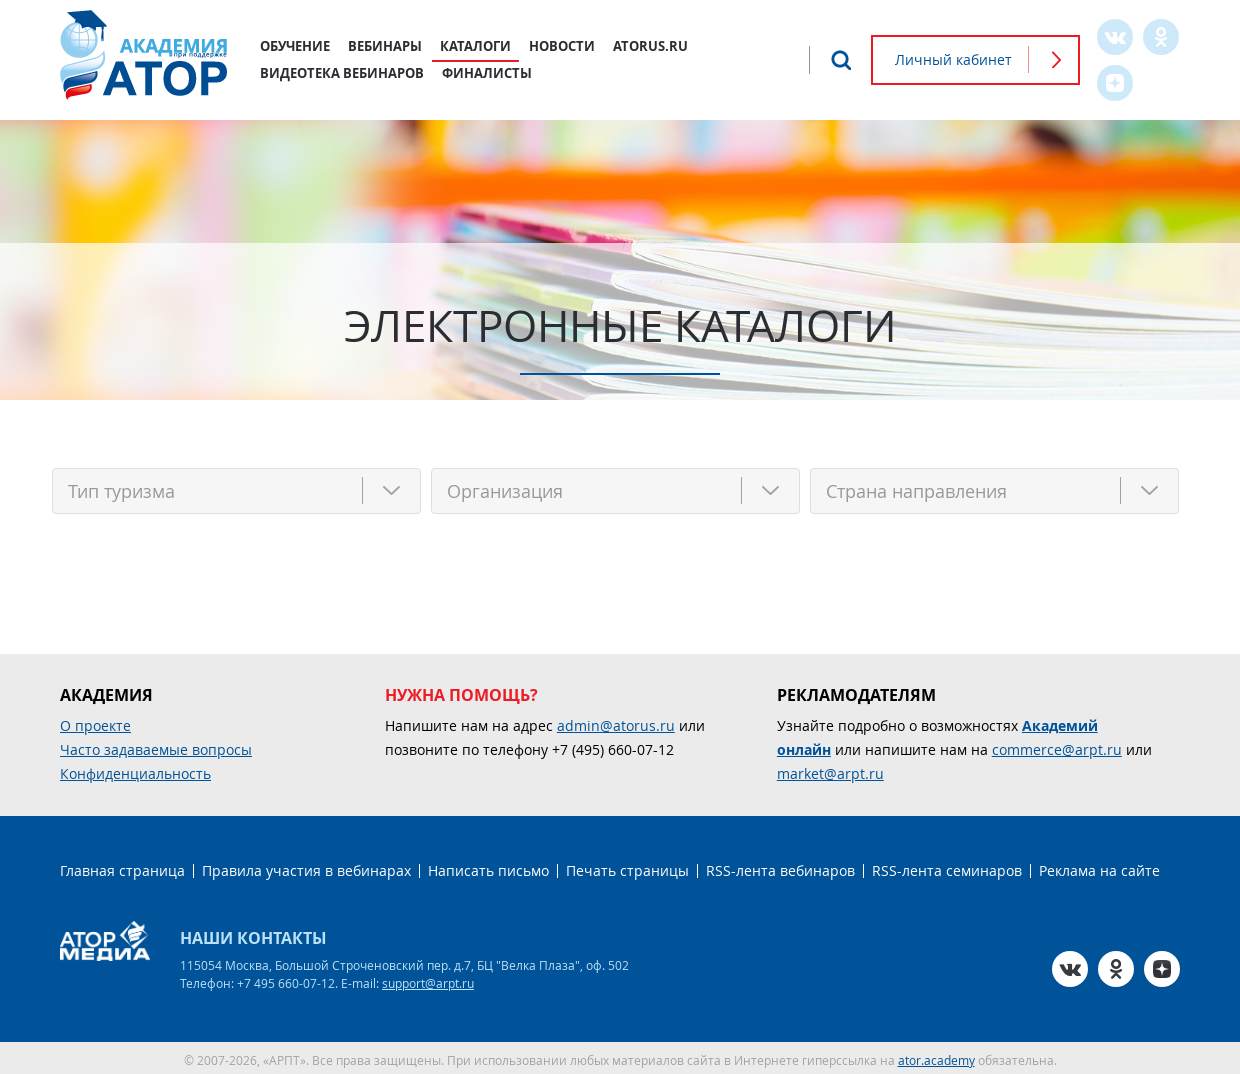 Image resolution: width=1240 pixels, height=1074 pixels. I want to click on Новости, so click(562, 46).